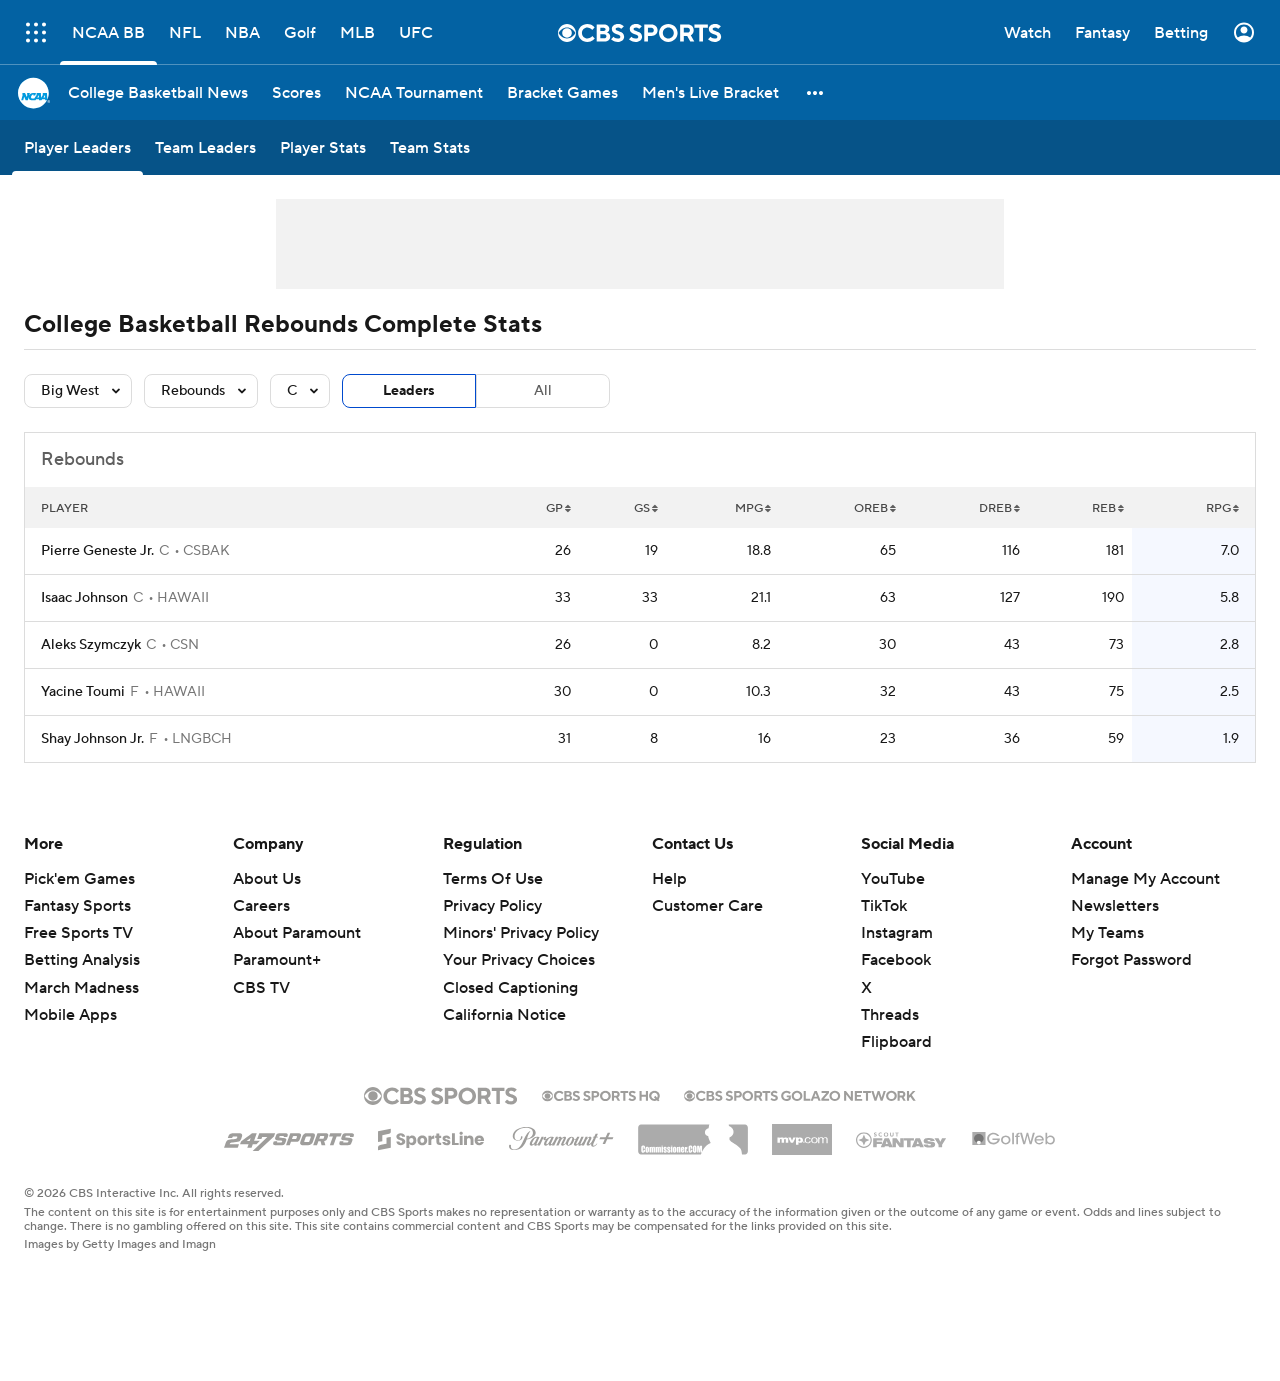  I want to click on Paramount+, so click(277, 960).